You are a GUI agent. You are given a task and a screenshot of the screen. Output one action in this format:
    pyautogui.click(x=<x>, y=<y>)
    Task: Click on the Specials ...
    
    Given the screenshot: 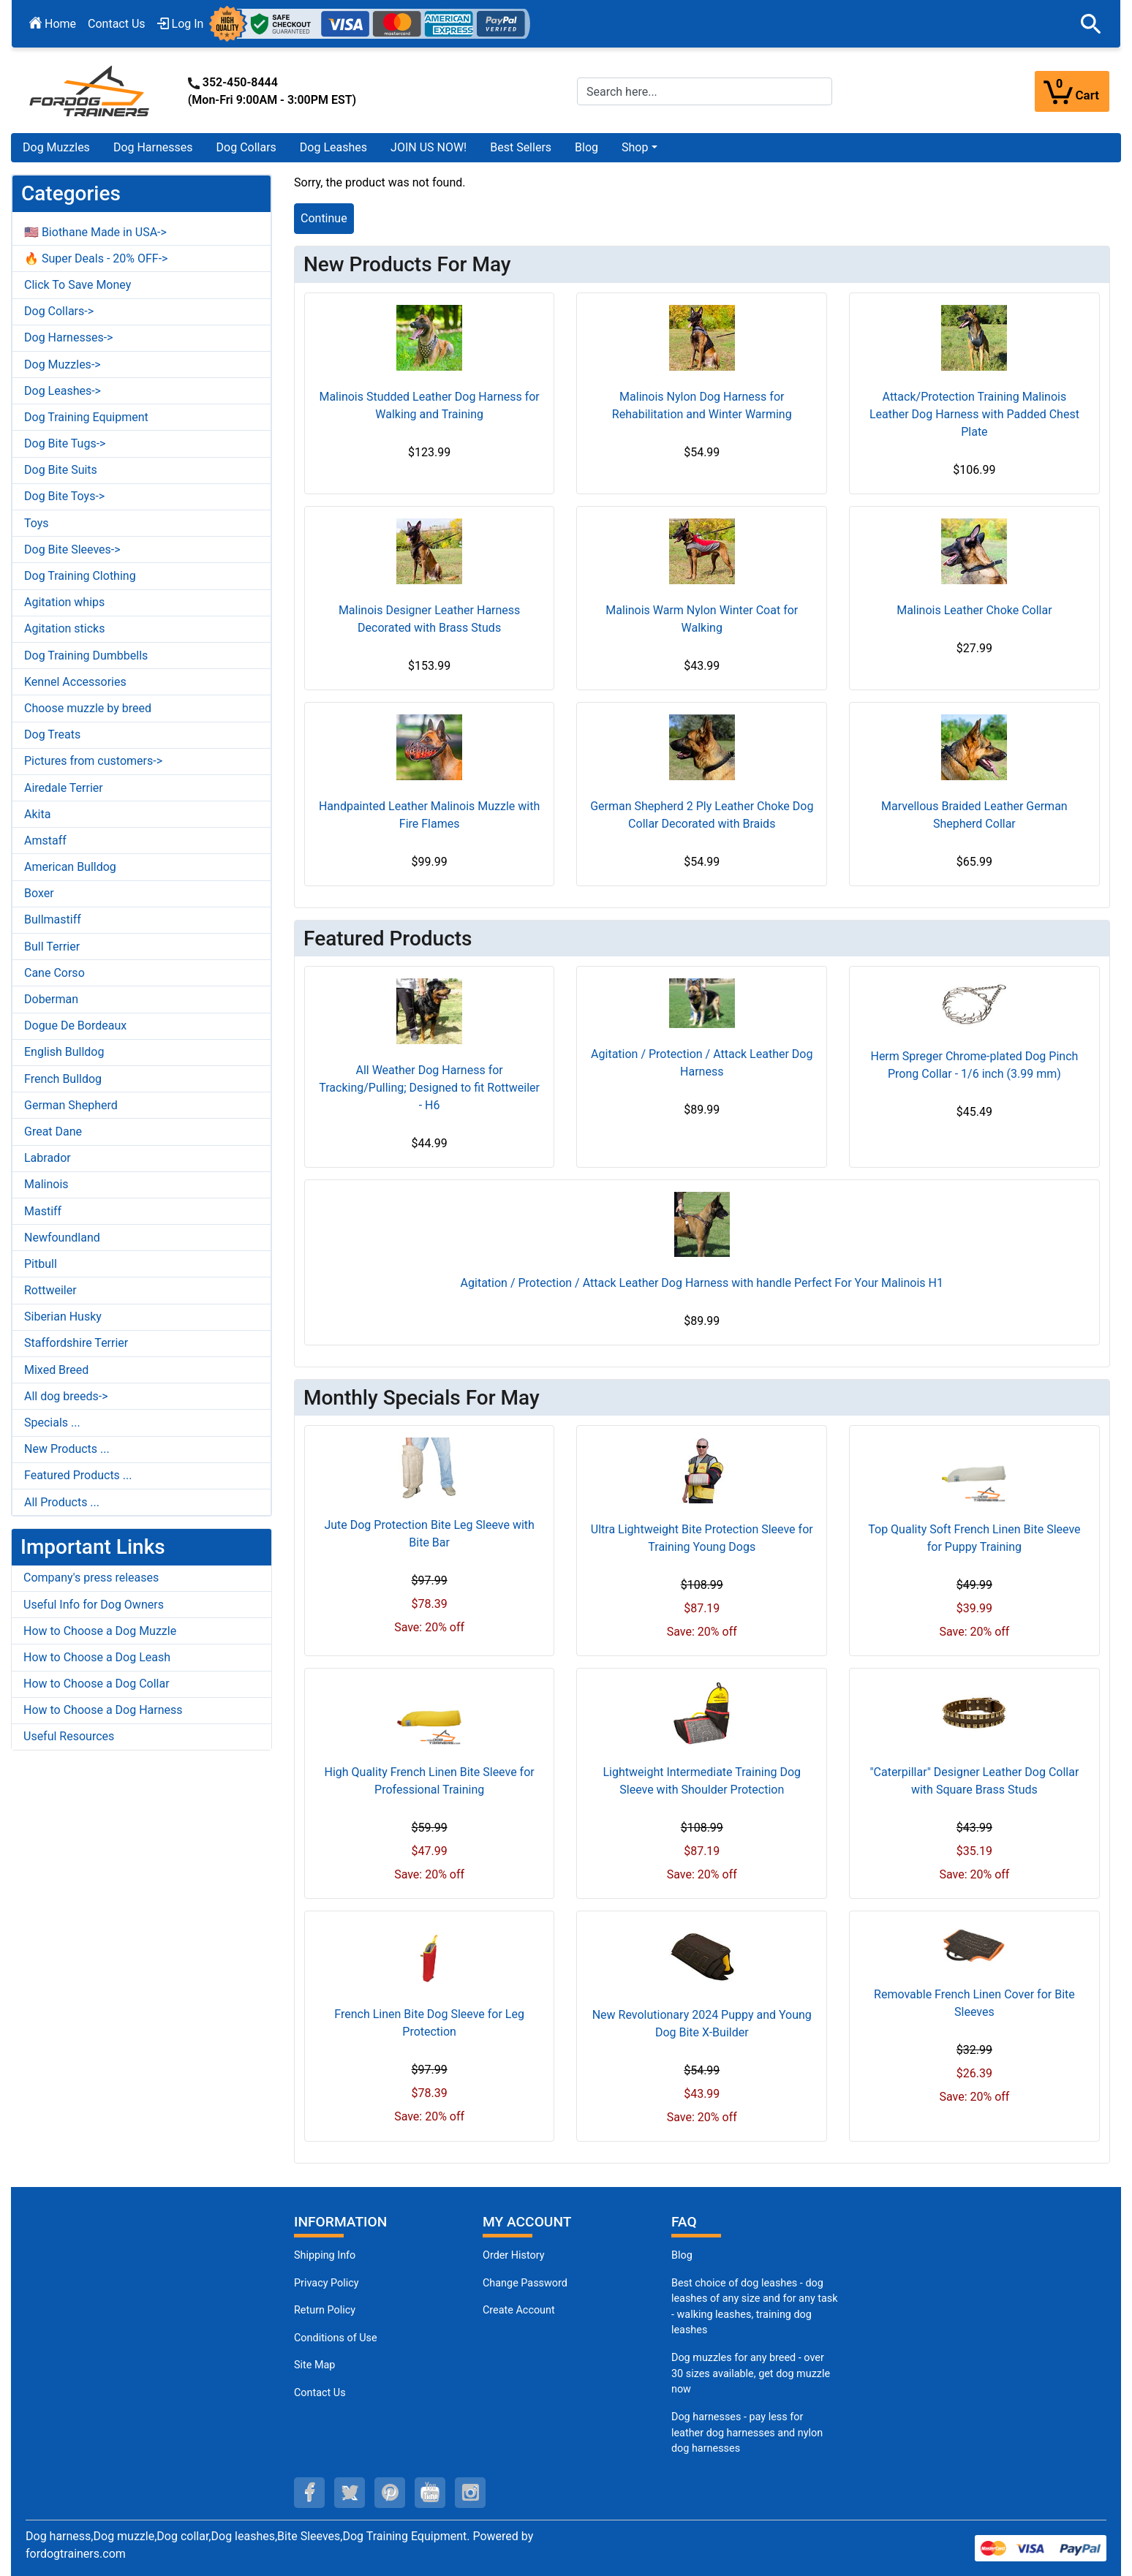 What is the action you would take?
    pyautogui.click(x=52, y=1422)
    